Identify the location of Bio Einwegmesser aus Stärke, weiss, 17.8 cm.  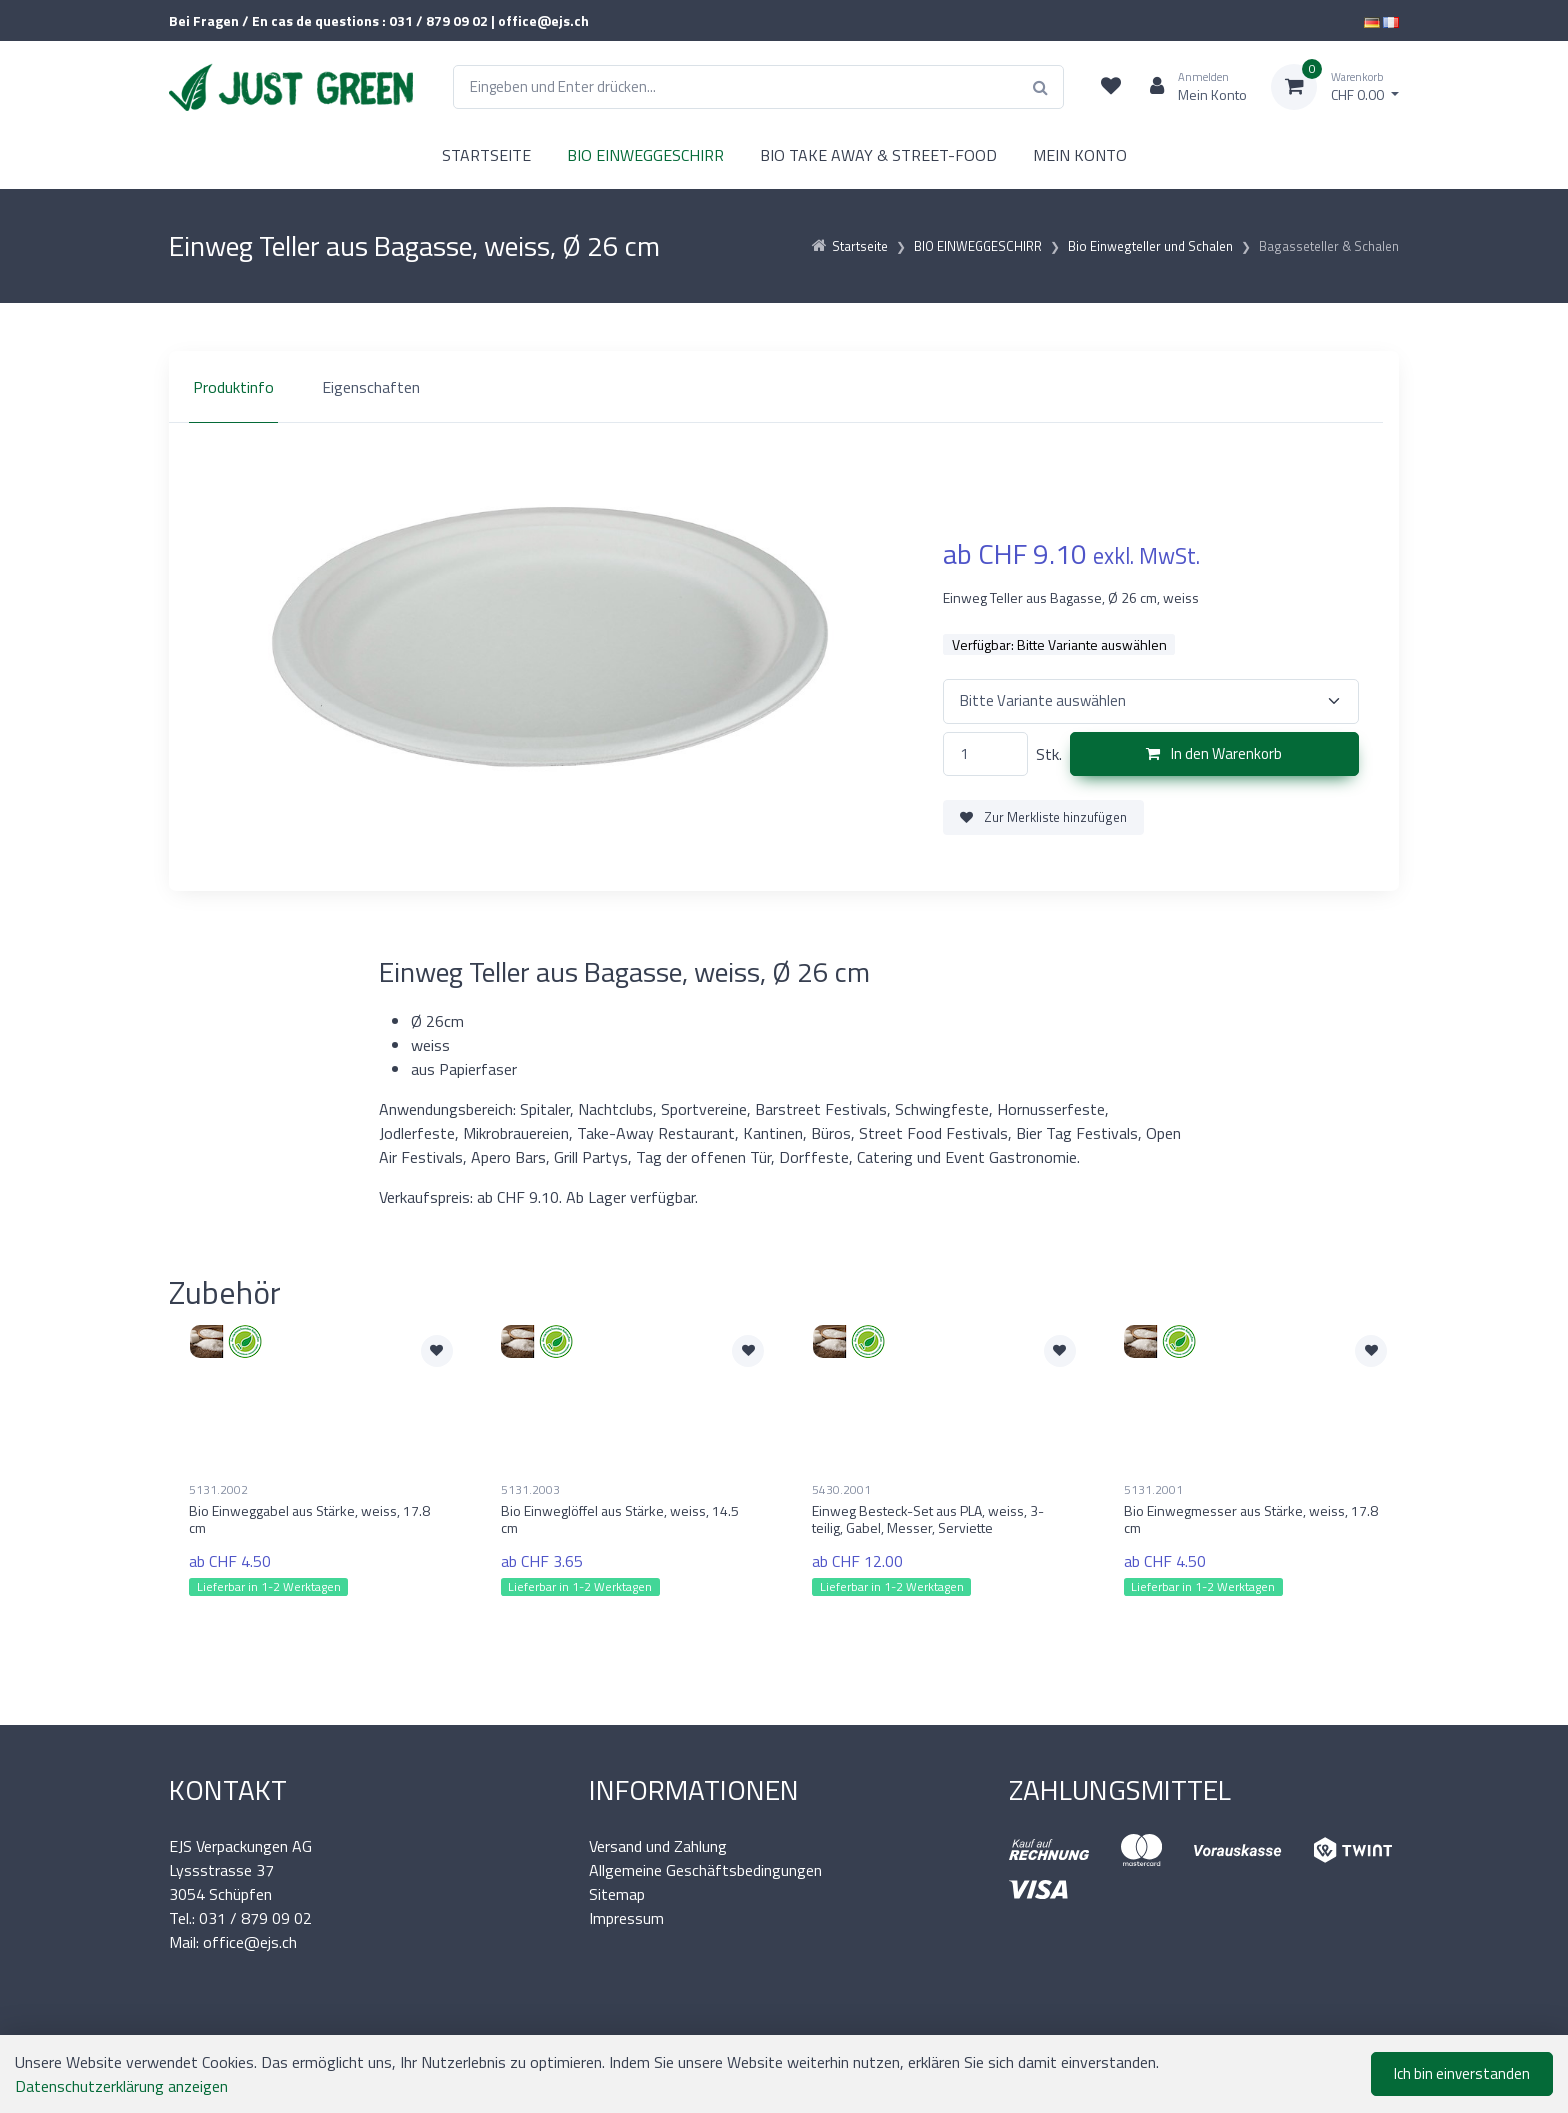
(1251, 1519).